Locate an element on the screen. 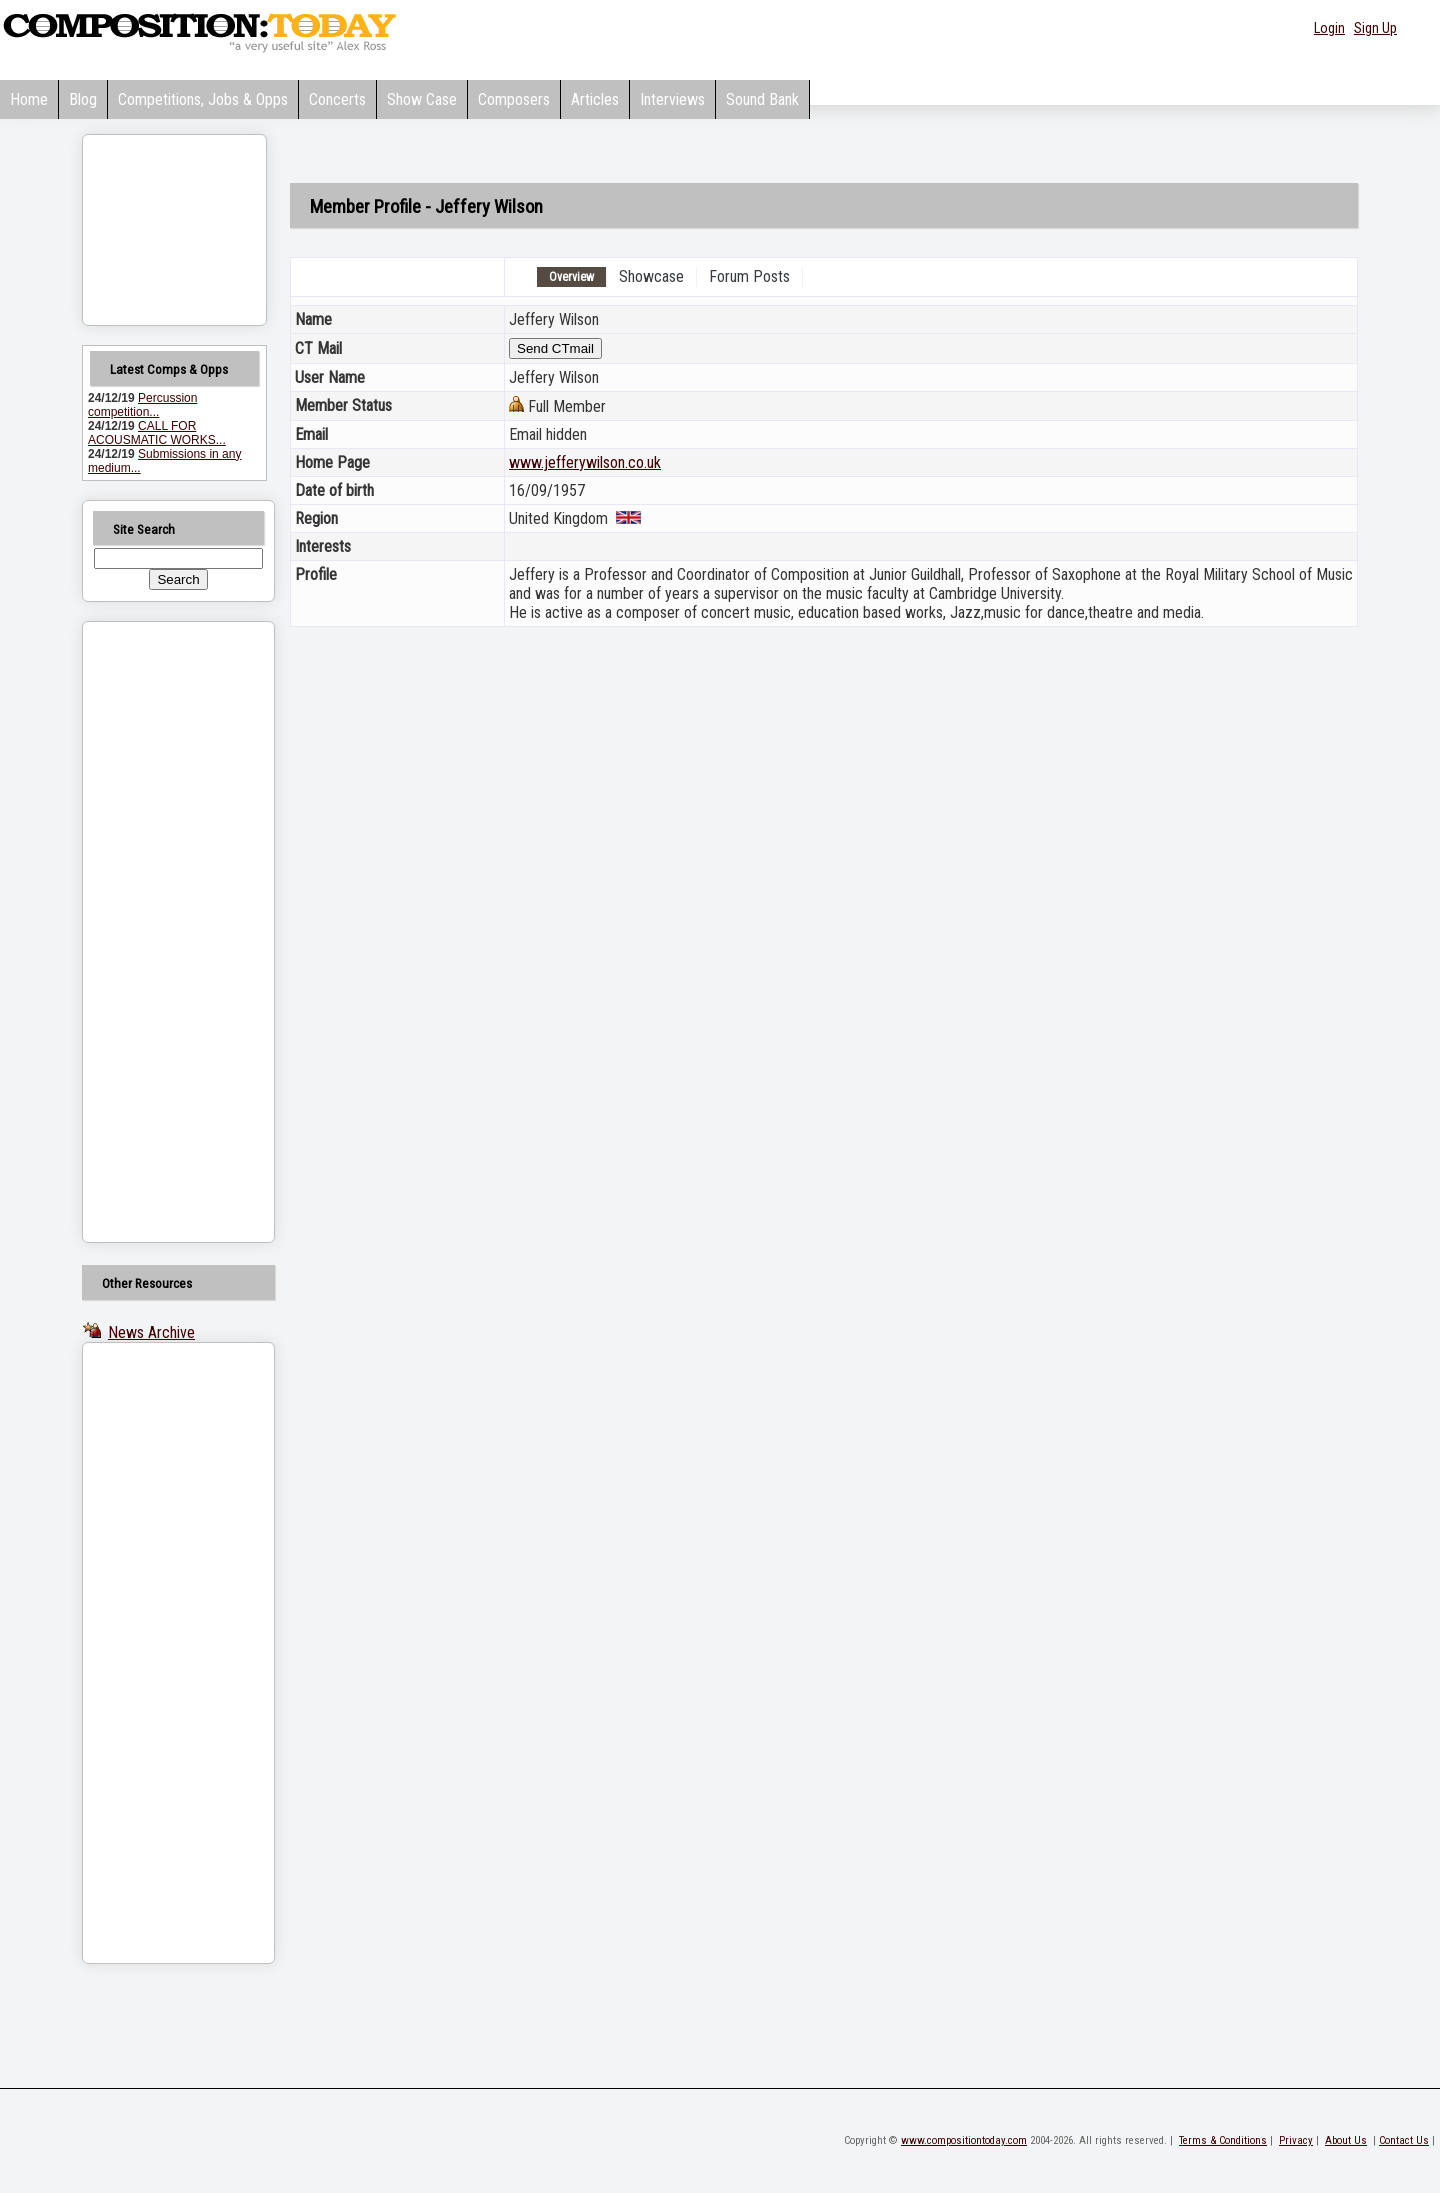  Composers is located at coordinates (514, 99).